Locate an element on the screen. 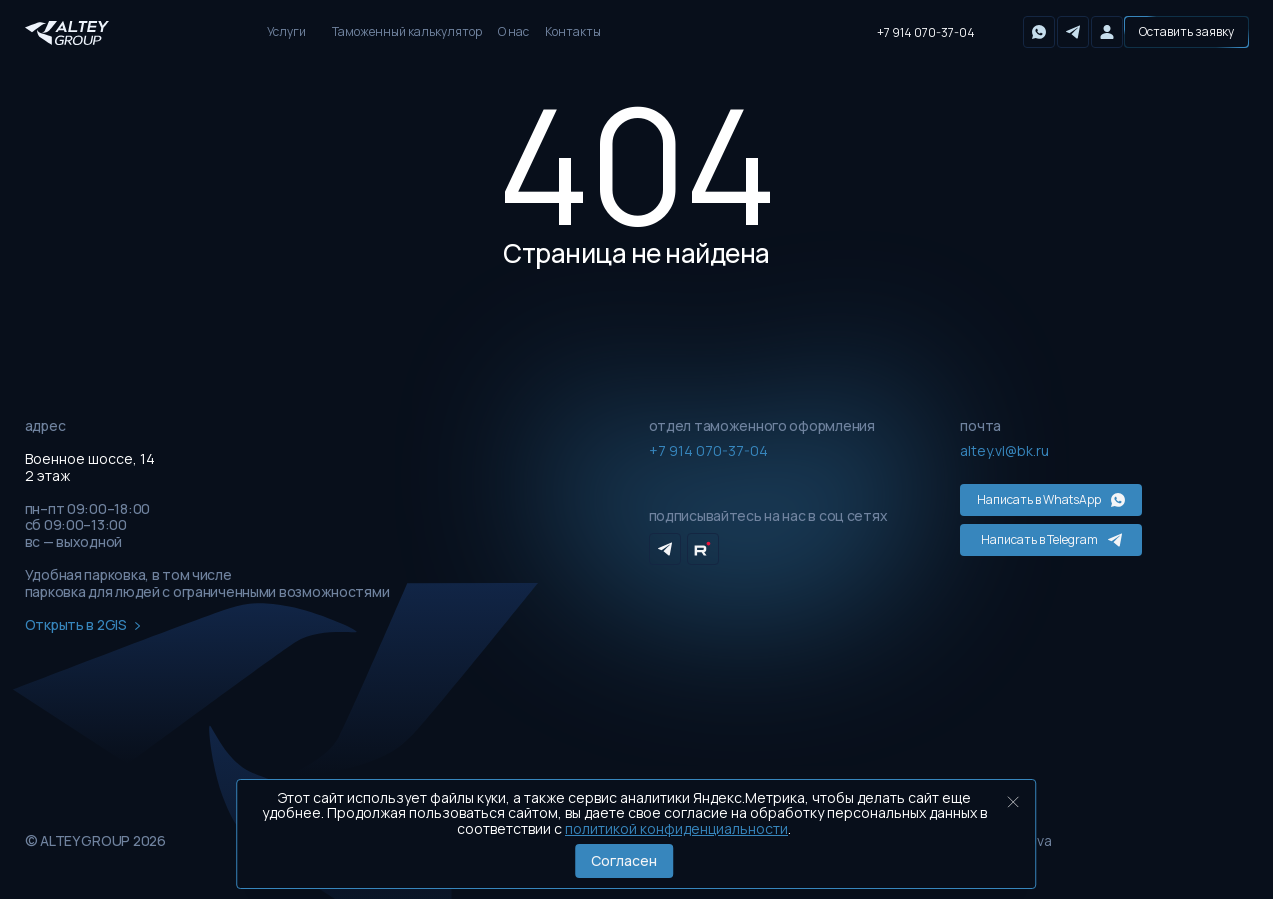  altey.vl@bk.ru is located at coordinates (1004, 450).